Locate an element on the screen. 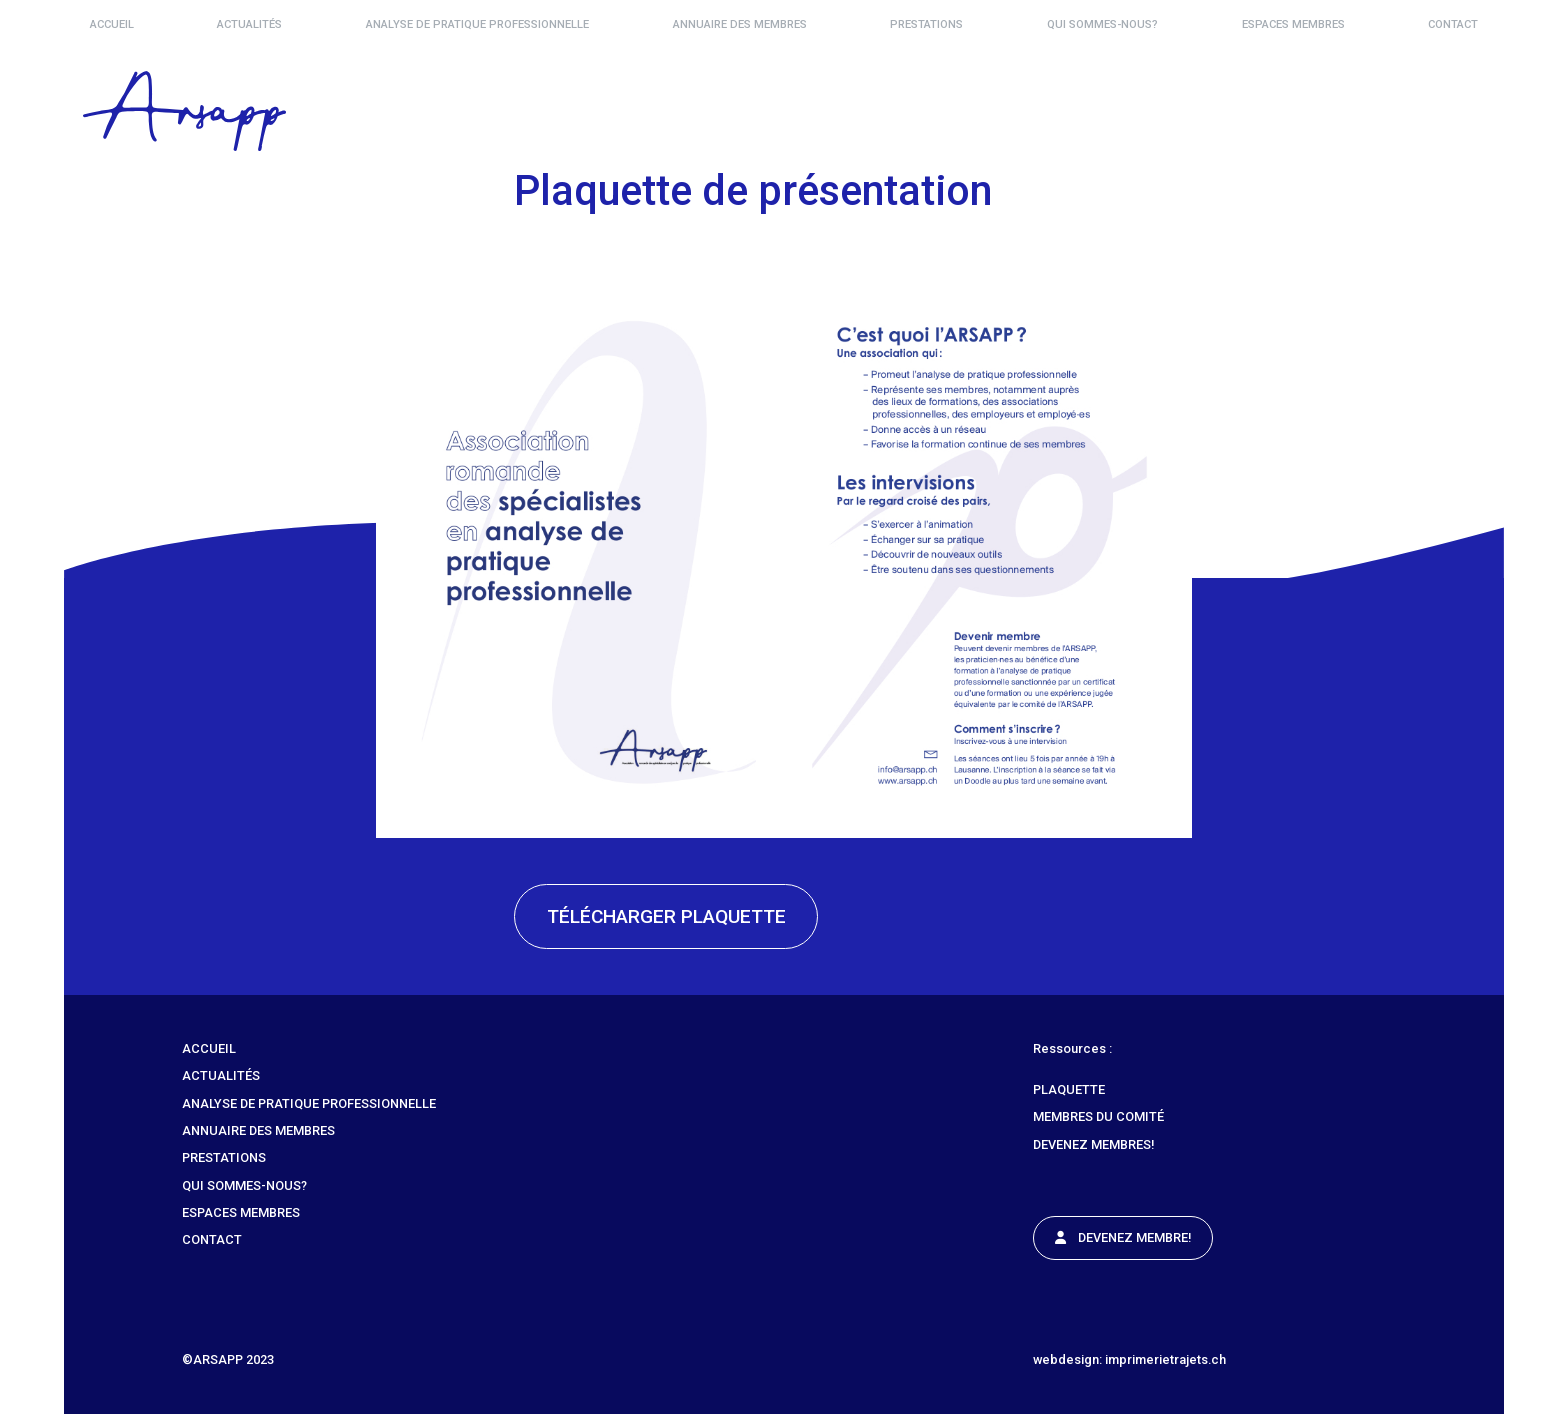 Image resolution: width=1568 pixels, height=1414 pixels. Télécharger plaquette is located at coordinates (666, 916).